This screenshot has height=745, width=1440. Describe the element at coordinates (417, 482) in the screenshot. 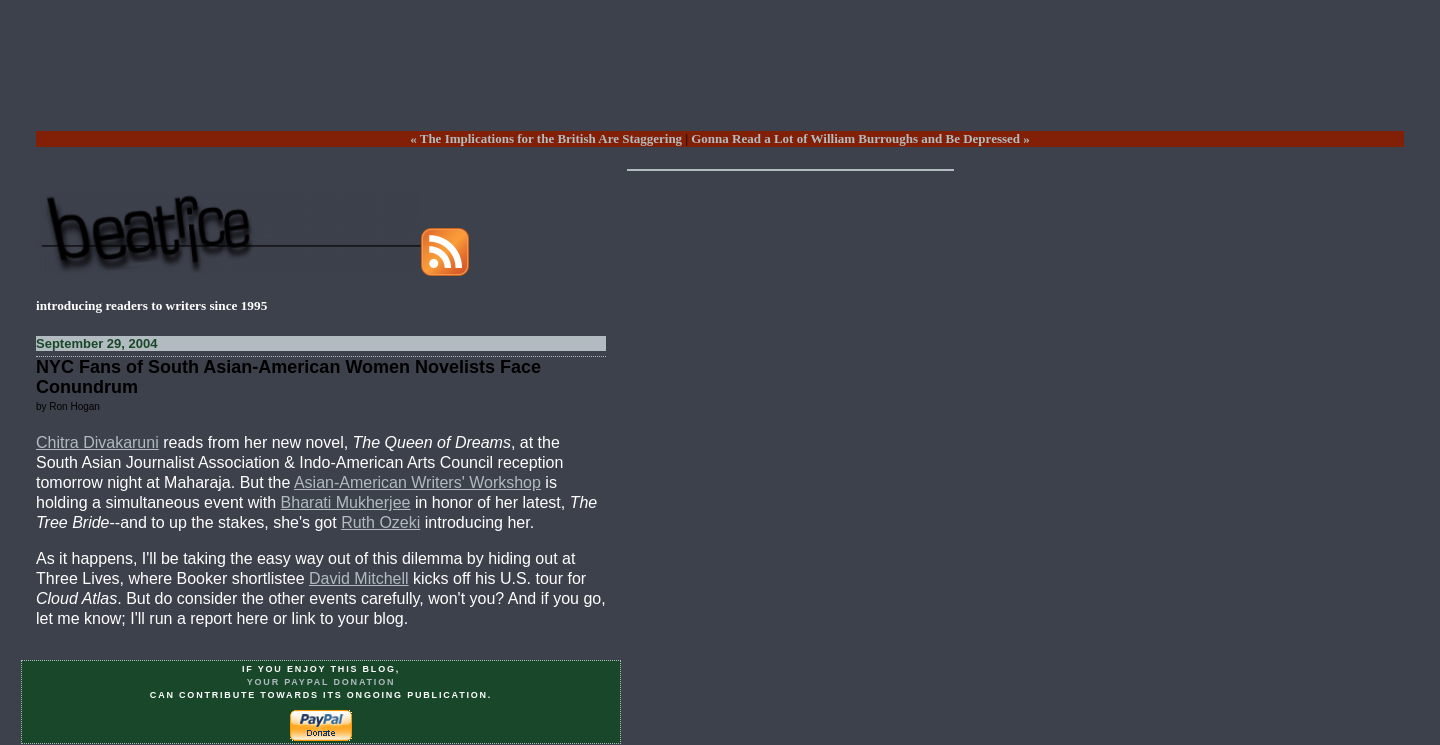

I see `Asian-American Writers' Workshop` at that location.